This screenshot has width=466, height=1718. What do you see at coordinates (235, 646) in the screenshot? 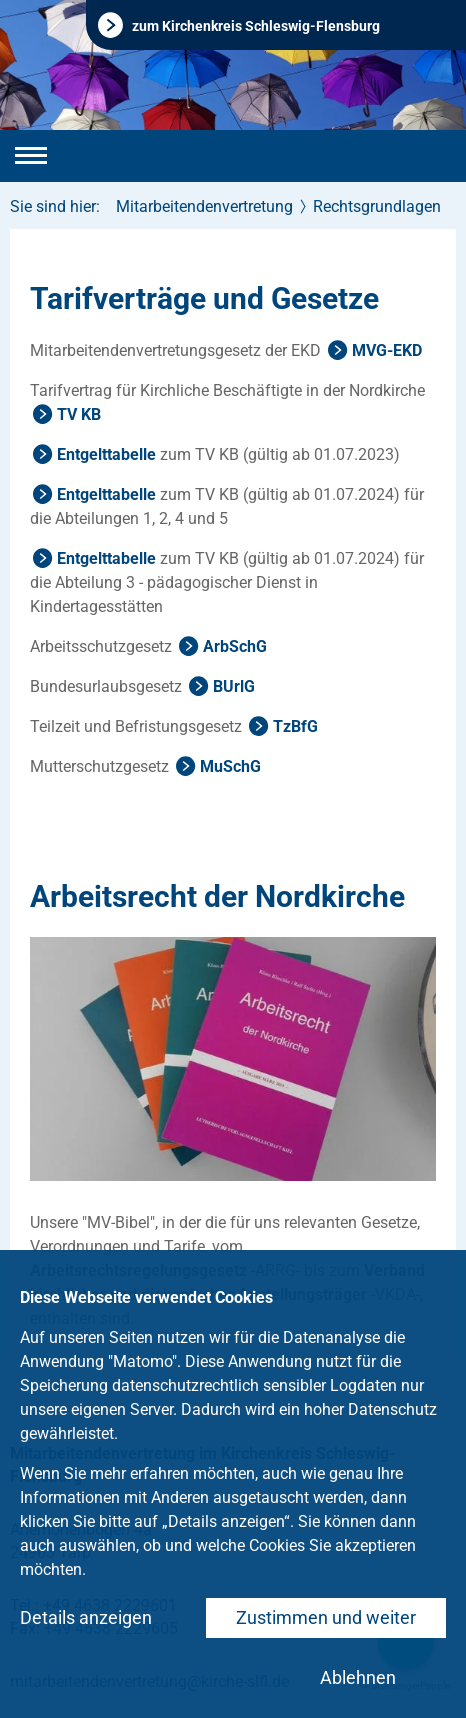
I see `ArbSchG` at bounding box center [235, 646].